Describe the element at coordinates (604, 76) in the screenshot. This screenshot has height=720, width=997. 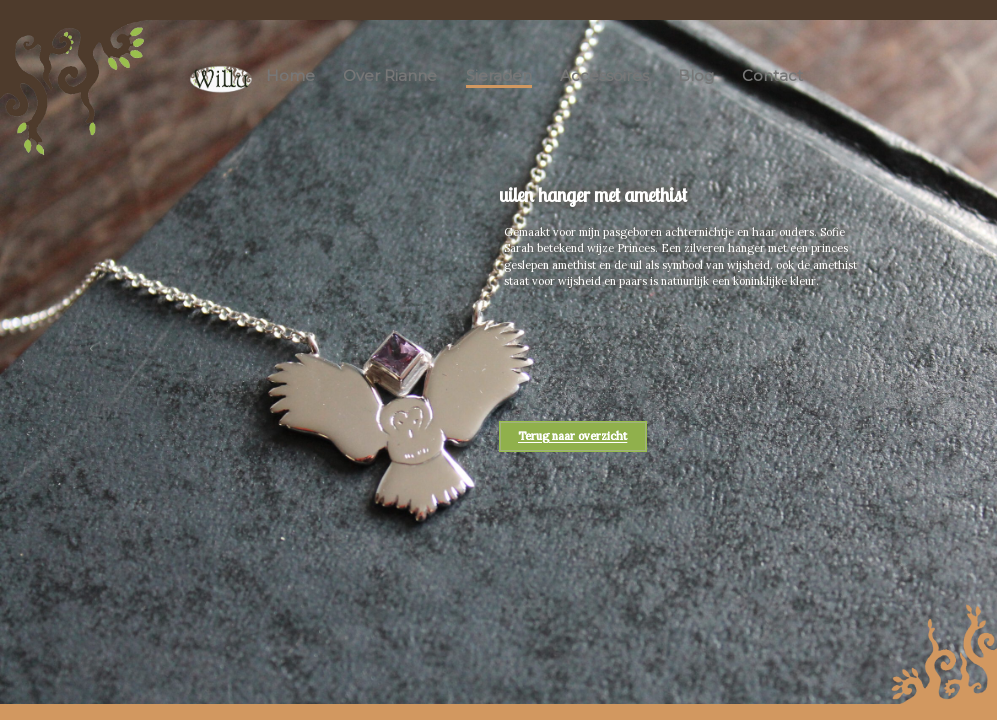
I see `Accessoires` at that location.